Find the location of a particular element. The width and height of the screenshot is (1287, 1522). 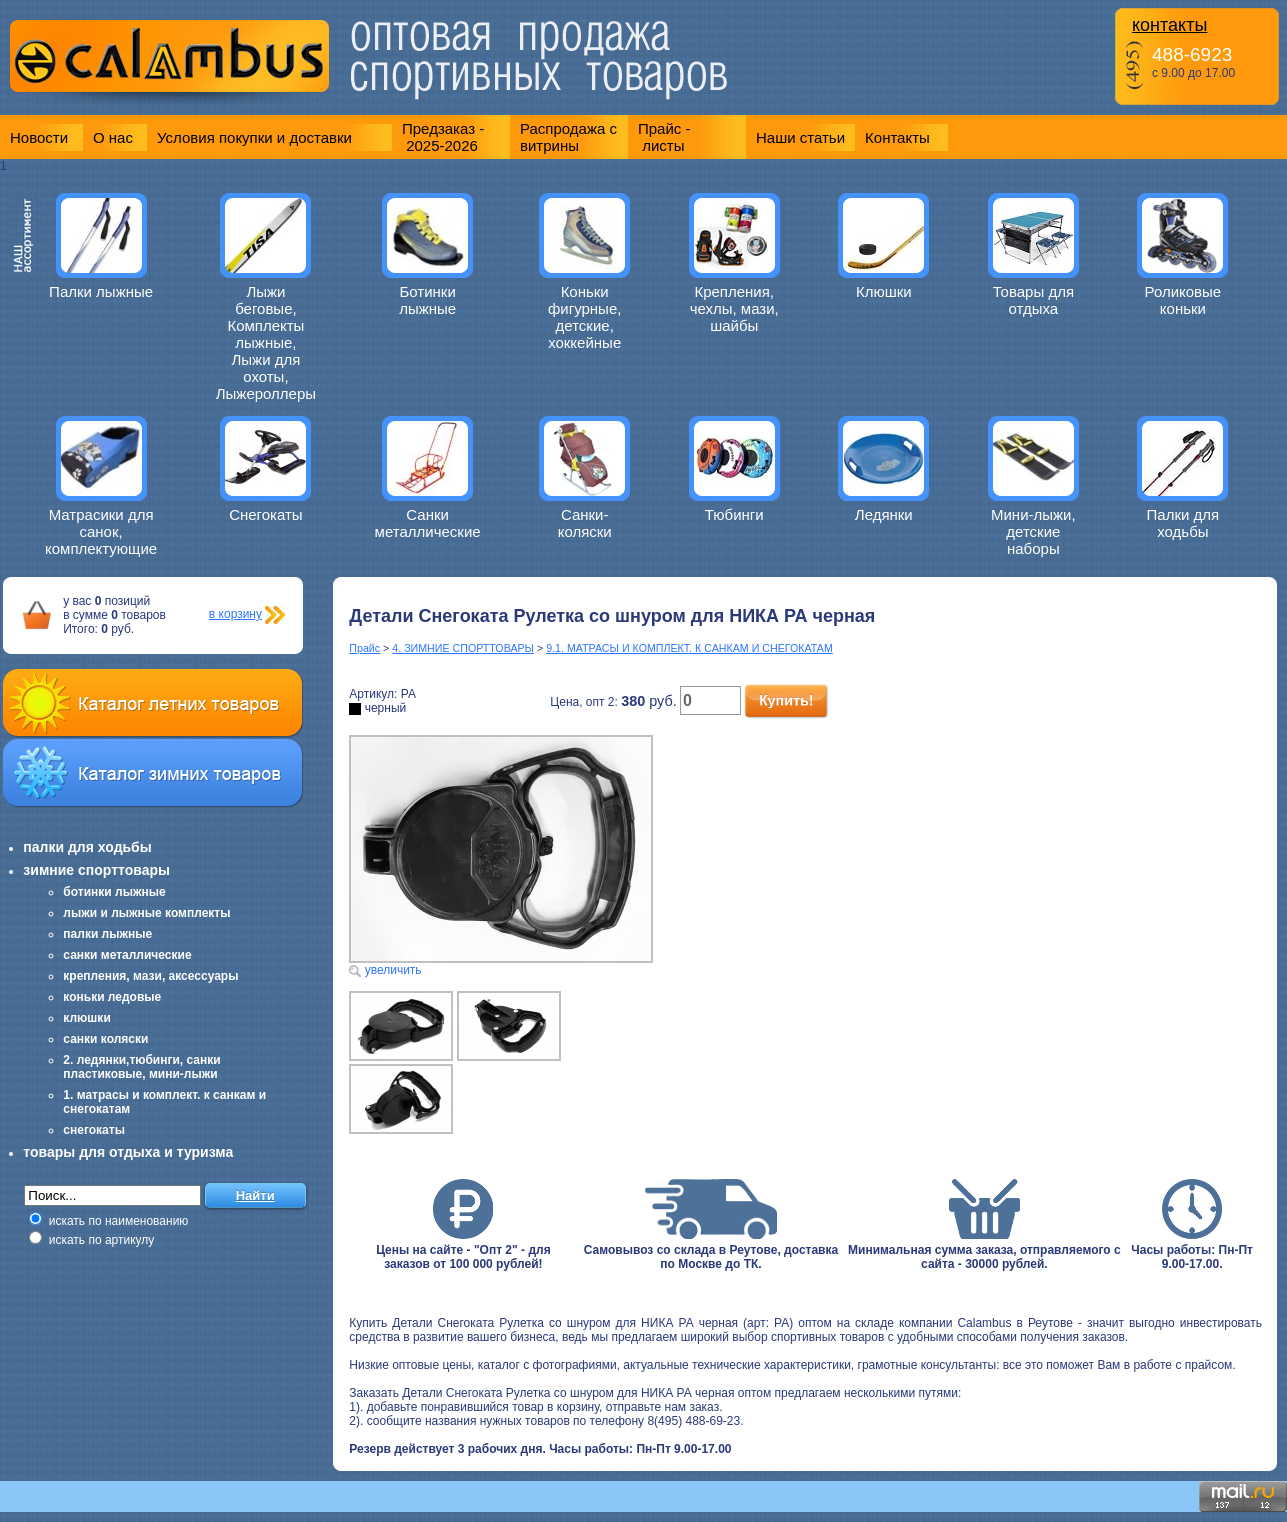

Наши статьи is located at coordinates (800, 137).